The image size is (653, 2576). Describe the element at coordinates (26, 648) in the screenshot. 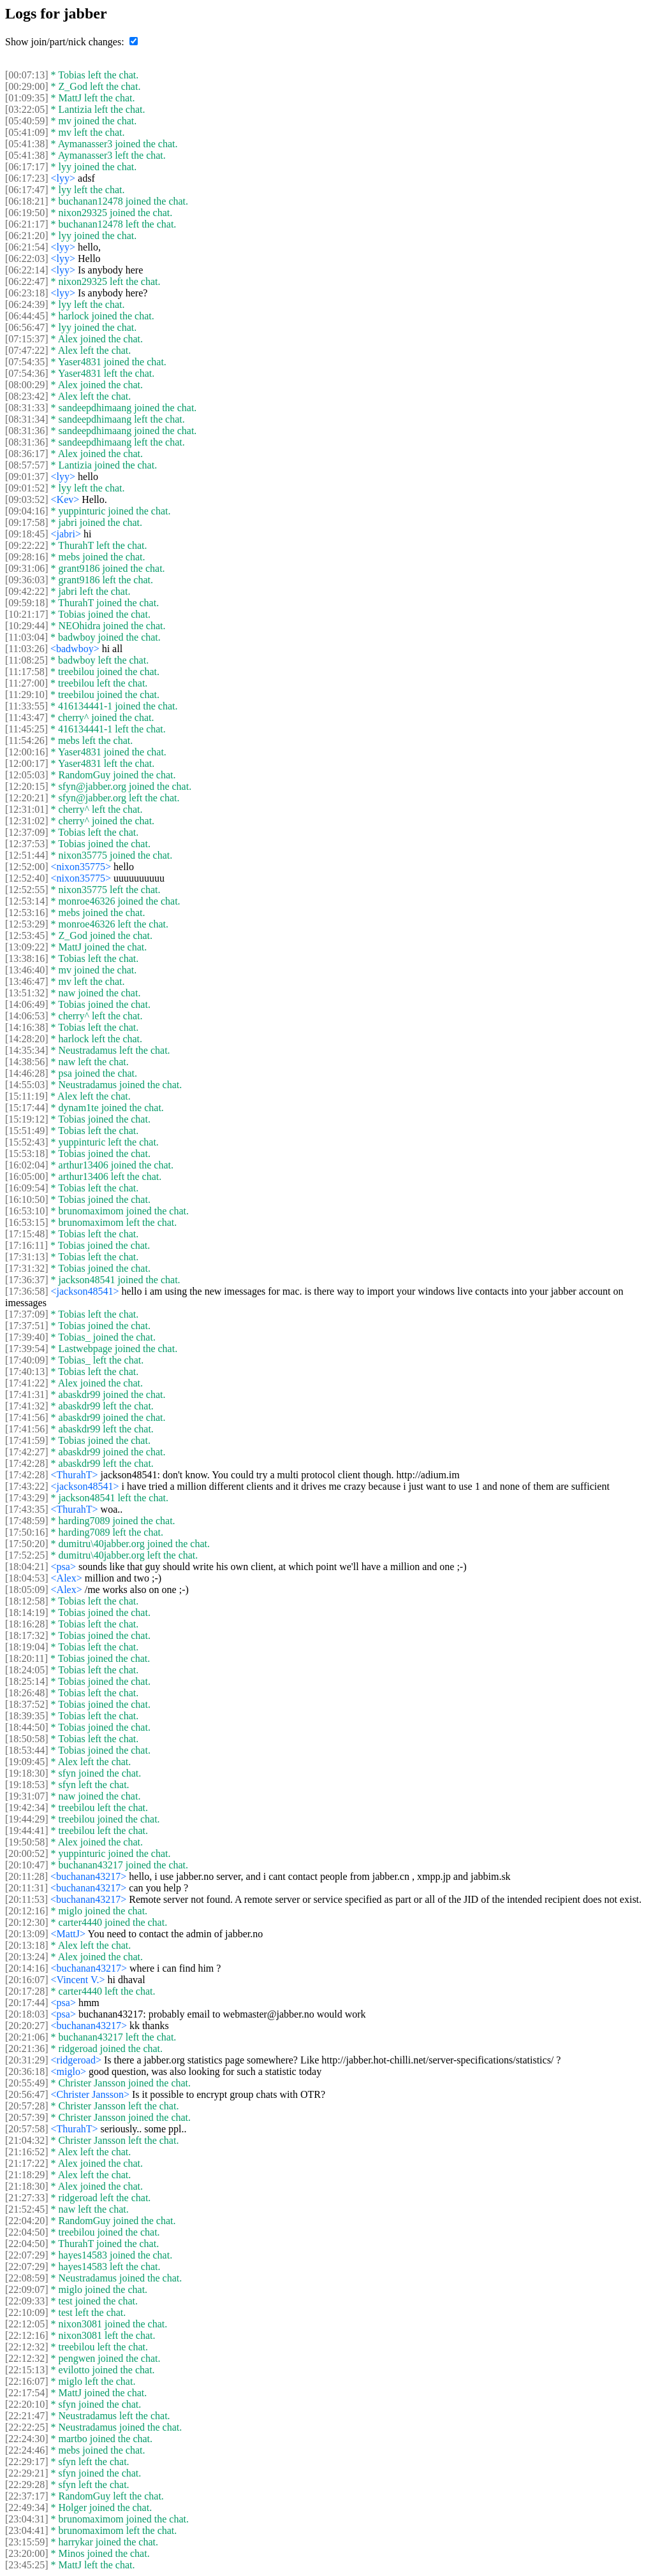

I see `[11:03:26]` at that location.